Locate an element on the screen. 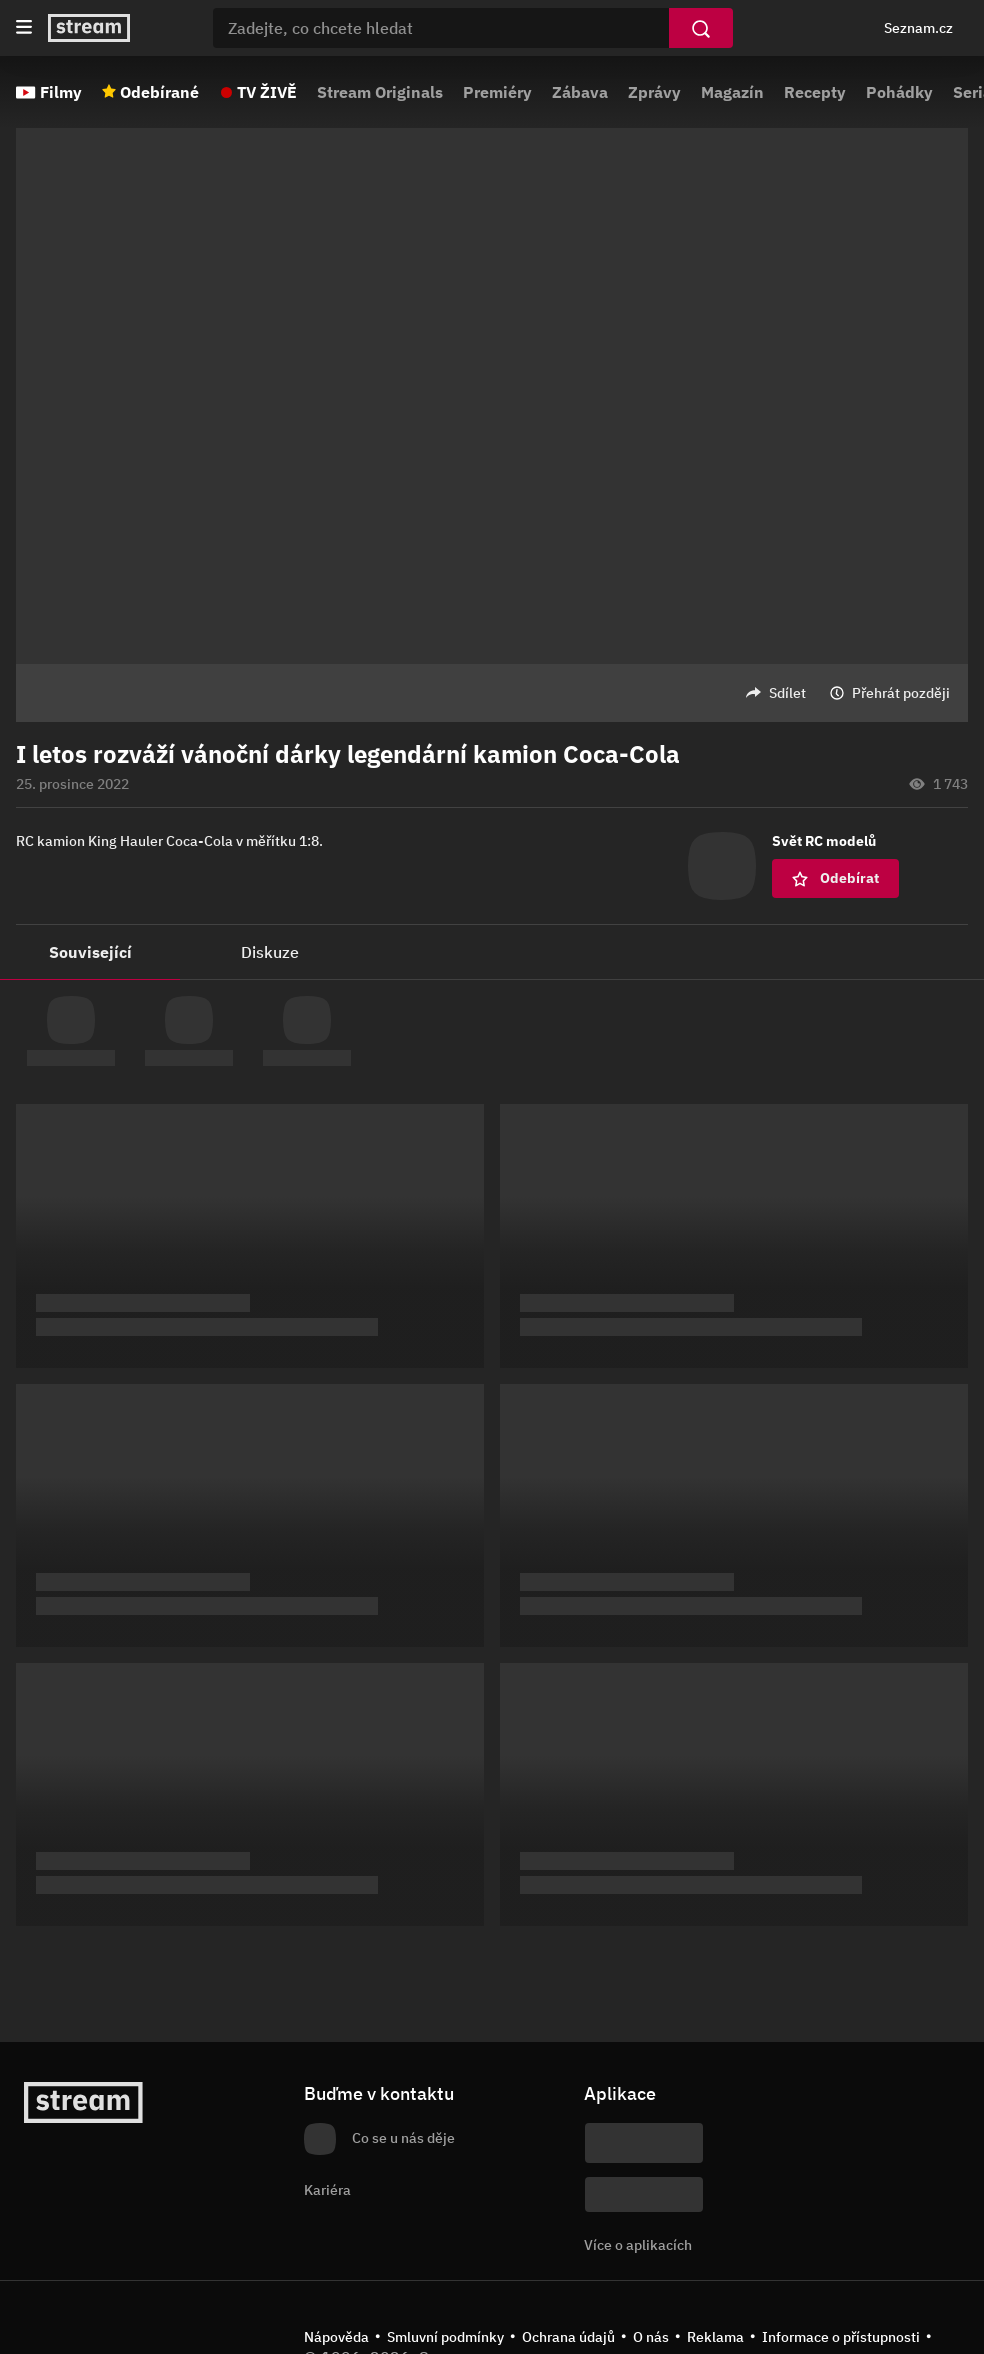 The height and width of the screenshot is (2354, 984). O nás is located at coordinates (651, 2337).